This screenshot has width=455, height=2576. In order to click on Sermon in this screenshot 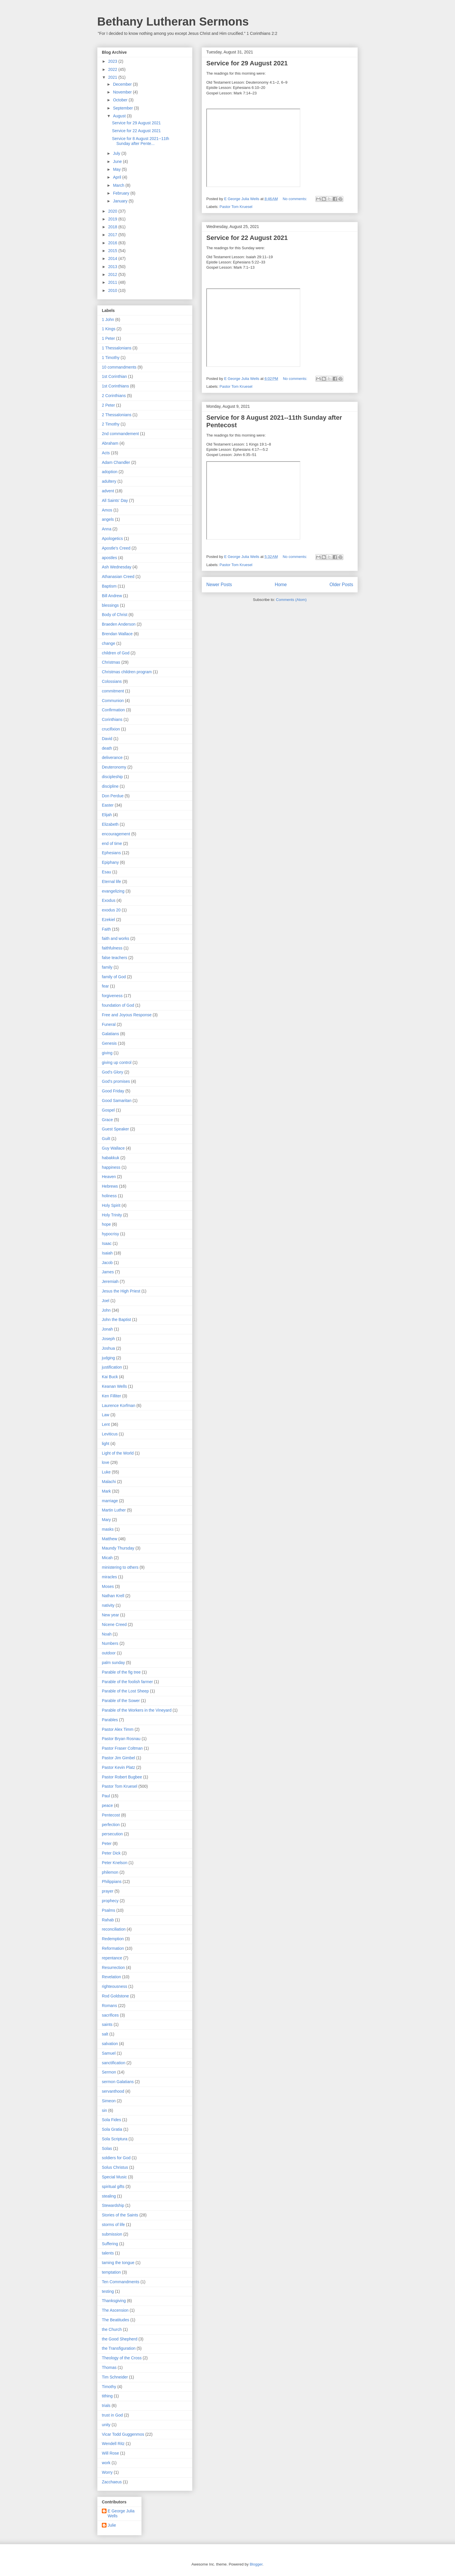, I will do `click(109, 2072)`.